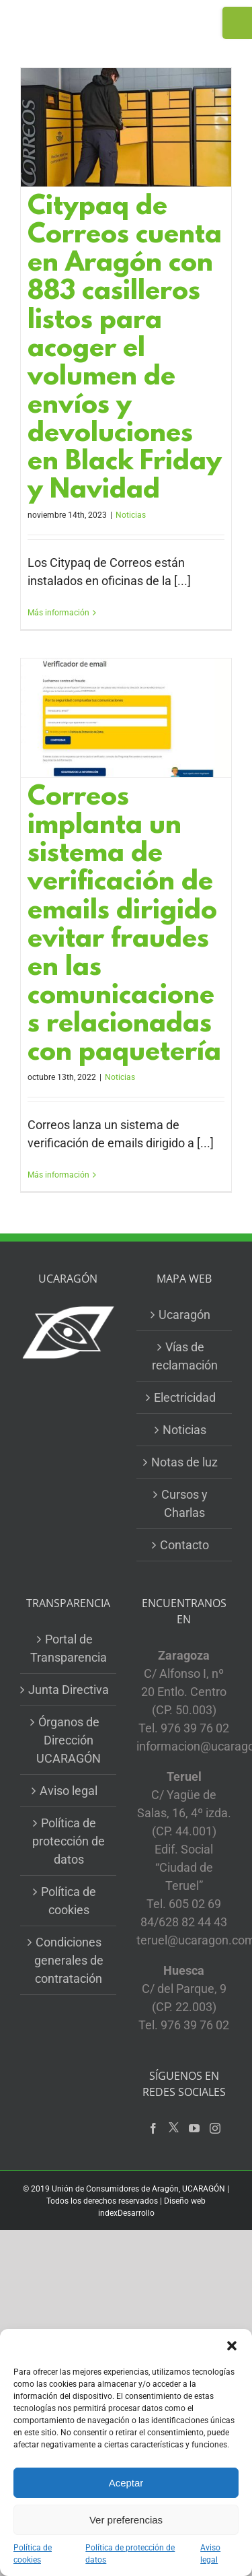  Describe the element at coordinates (153, 2128) in the screenshot. I see `[Facebook]` at that location.